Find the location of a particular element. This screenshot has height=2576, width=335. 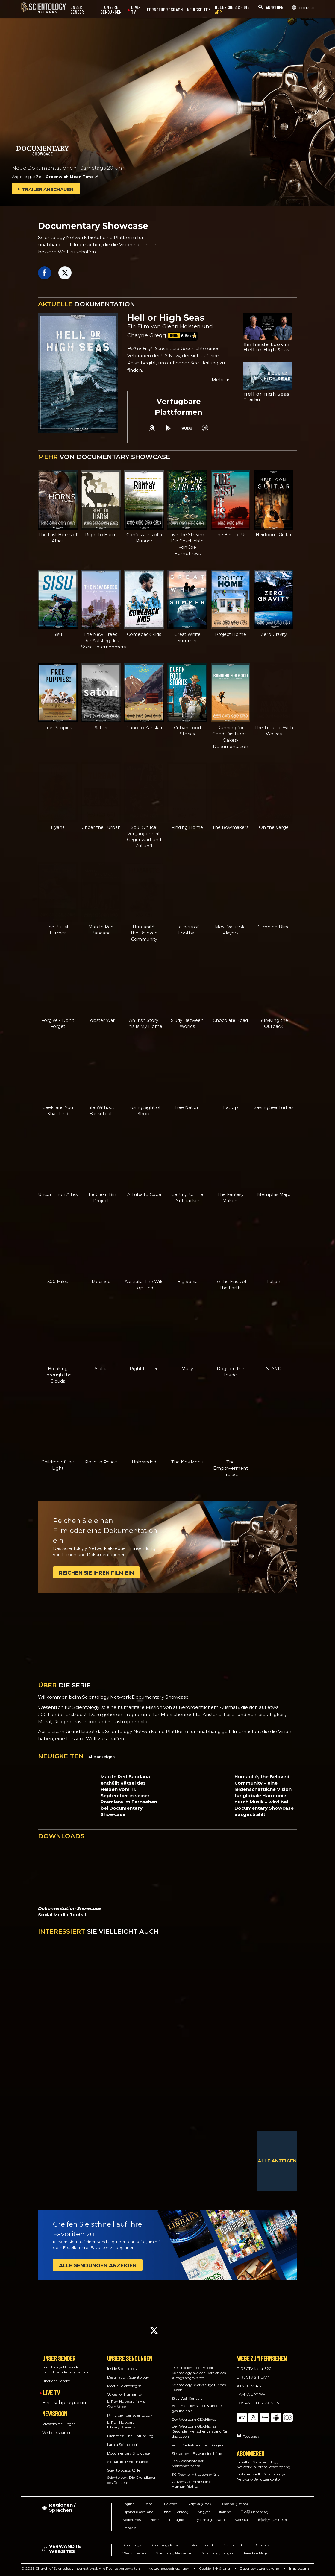

Dansk is located at coordinates (149, 2504).